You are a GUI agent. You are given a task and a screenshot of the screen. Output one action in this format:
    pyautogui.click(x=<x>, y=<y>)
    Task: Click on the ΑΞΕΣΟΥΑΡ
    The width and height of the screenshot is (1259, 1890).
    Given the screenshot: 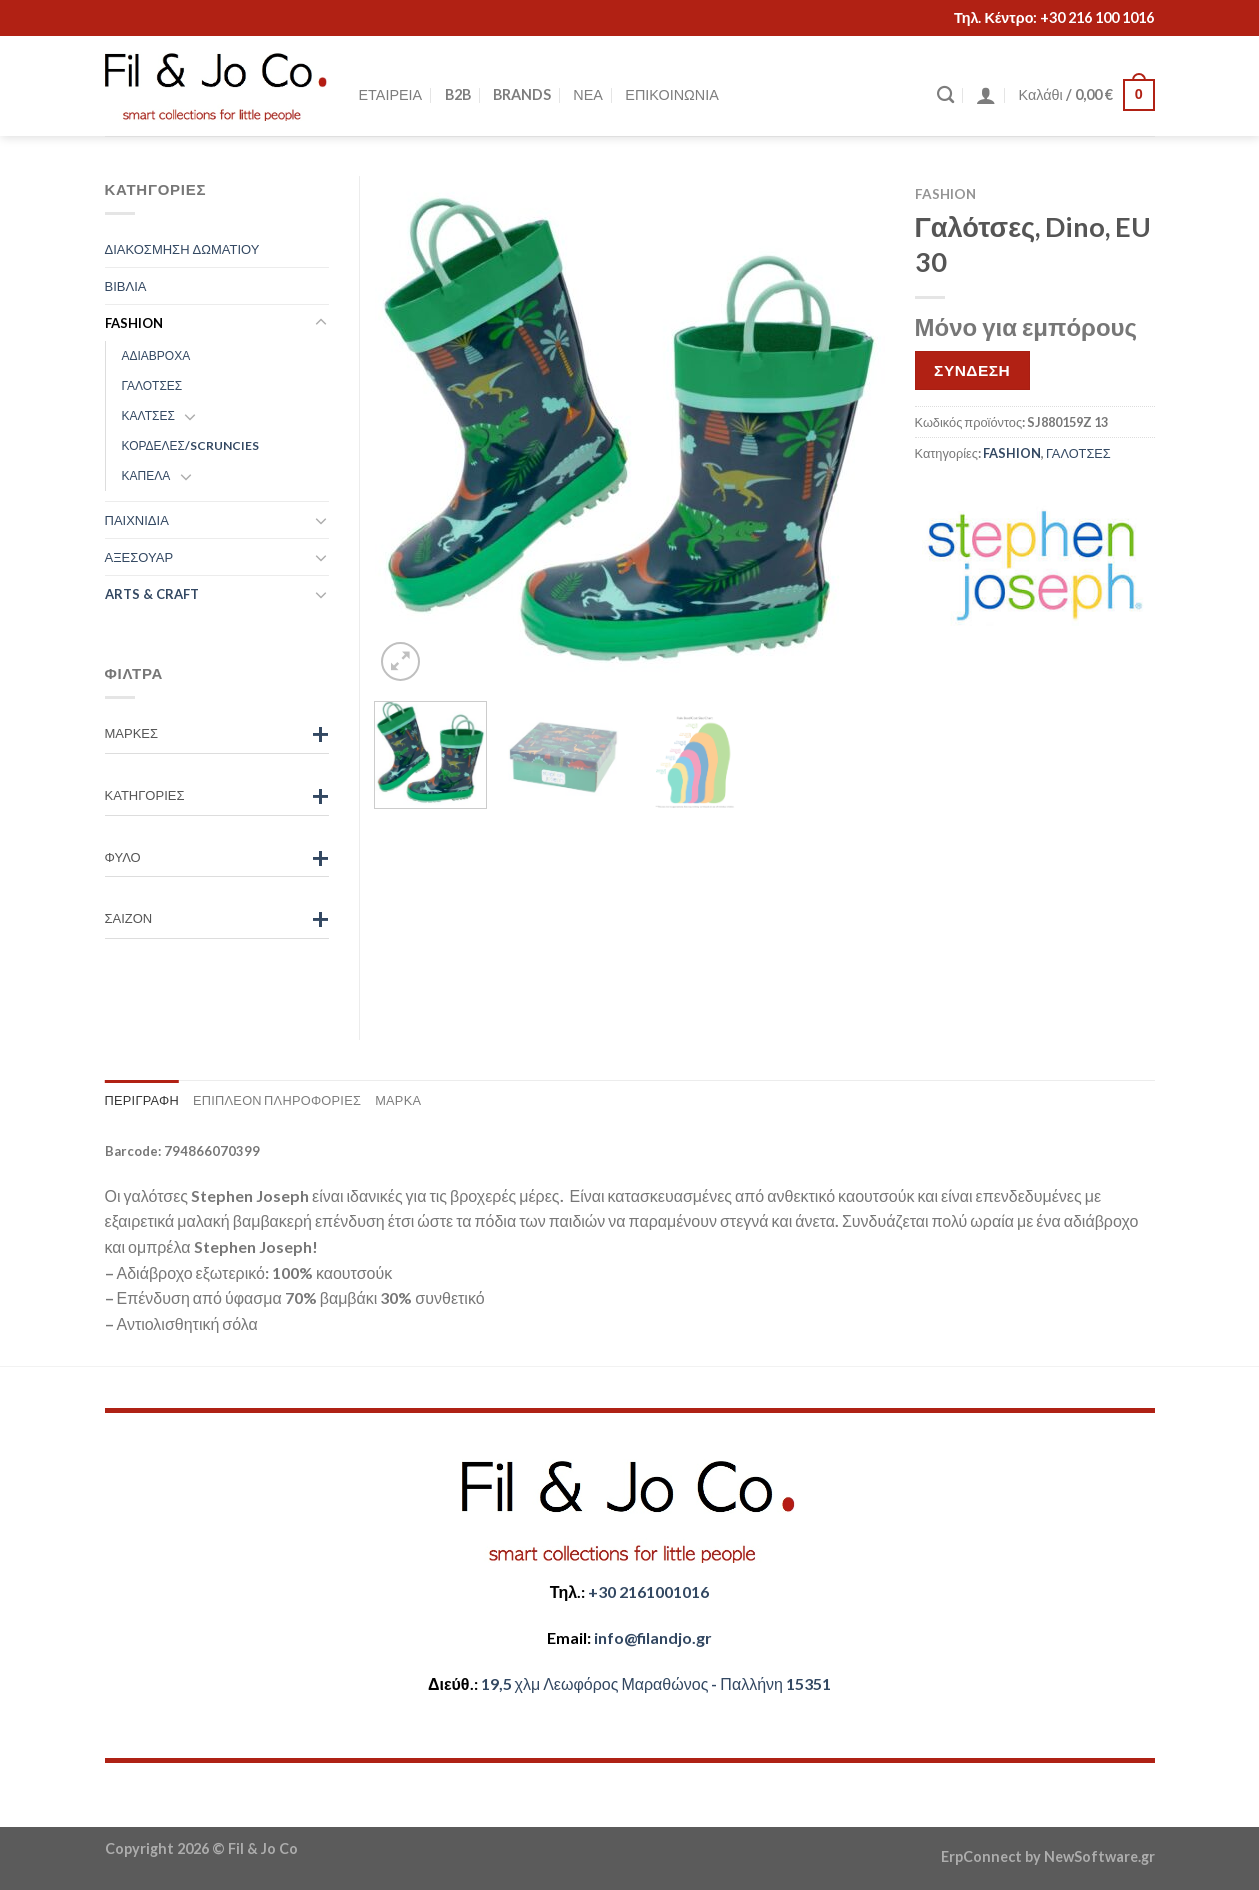 What is the action you would take?
    pyautogui.click(x=139, y=557)
    